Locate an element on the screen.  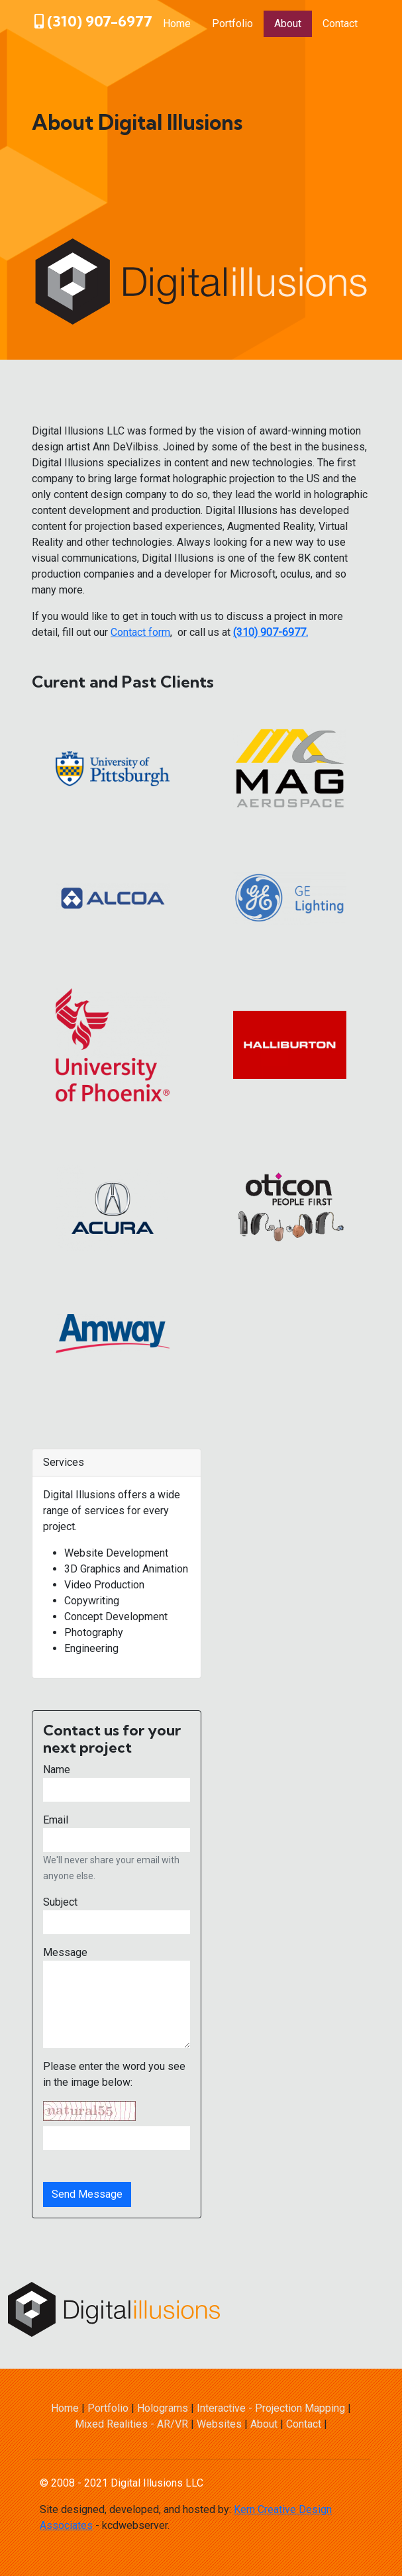
Subject is located at coordinates (60, 1902).